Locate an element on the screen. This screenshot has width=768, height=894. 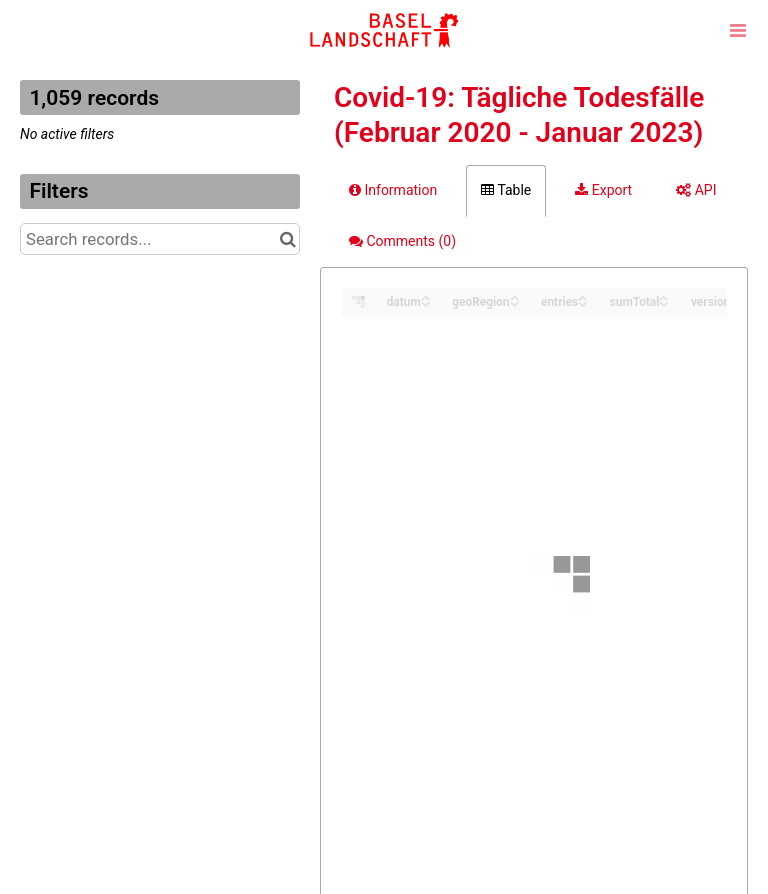
[Search records...] is located at coordinates (160, 239).